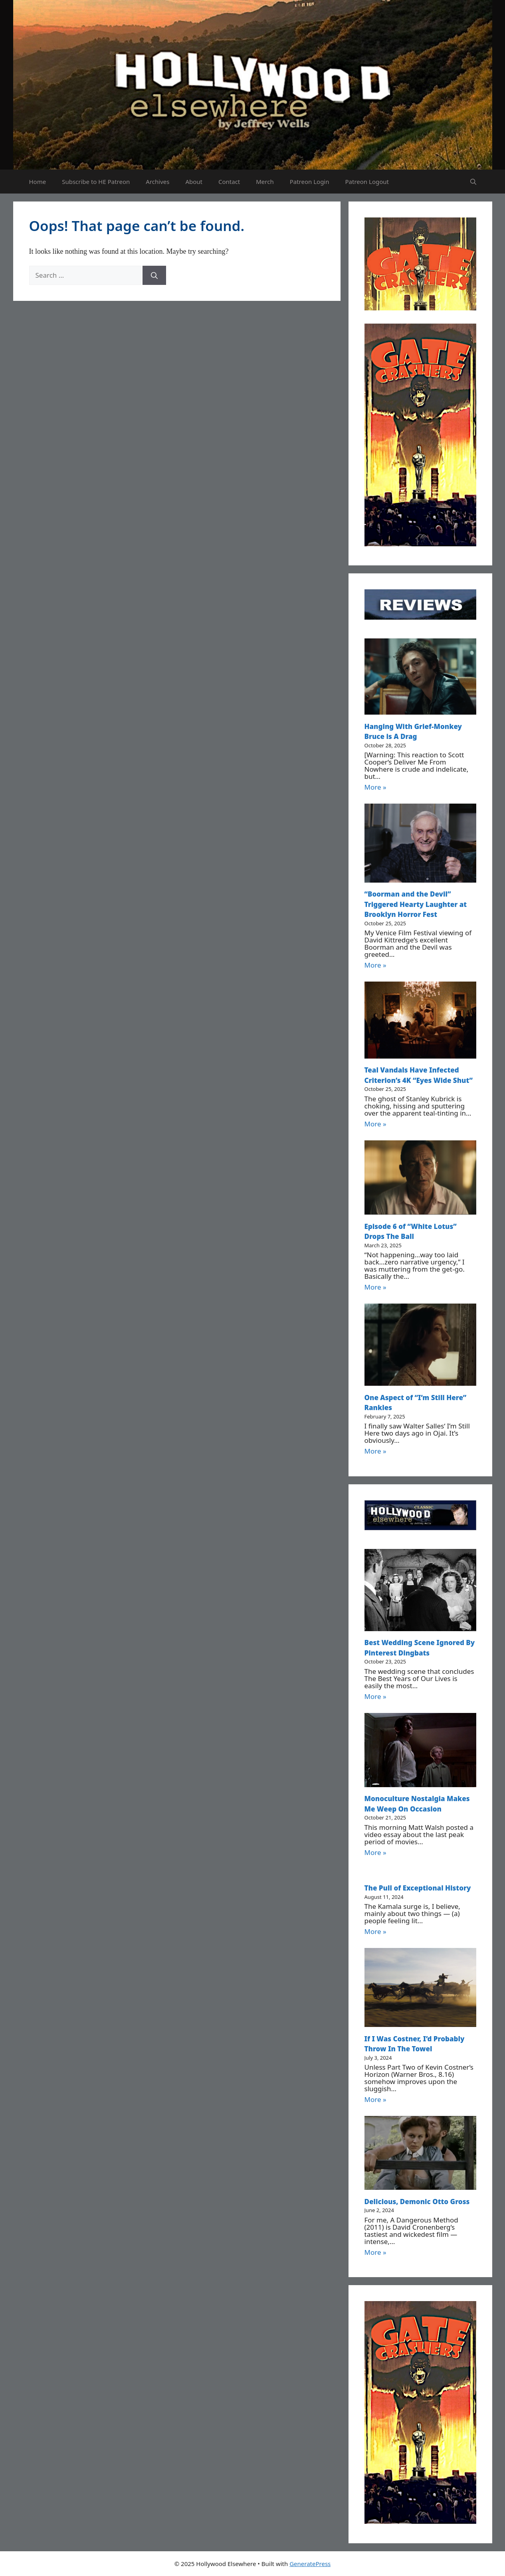 The width and height of the screenshot is (505, 2576). What do you see at coordinates (229, 182) in the screenshot?
I see `Contact` at bounding box center [229, 182].